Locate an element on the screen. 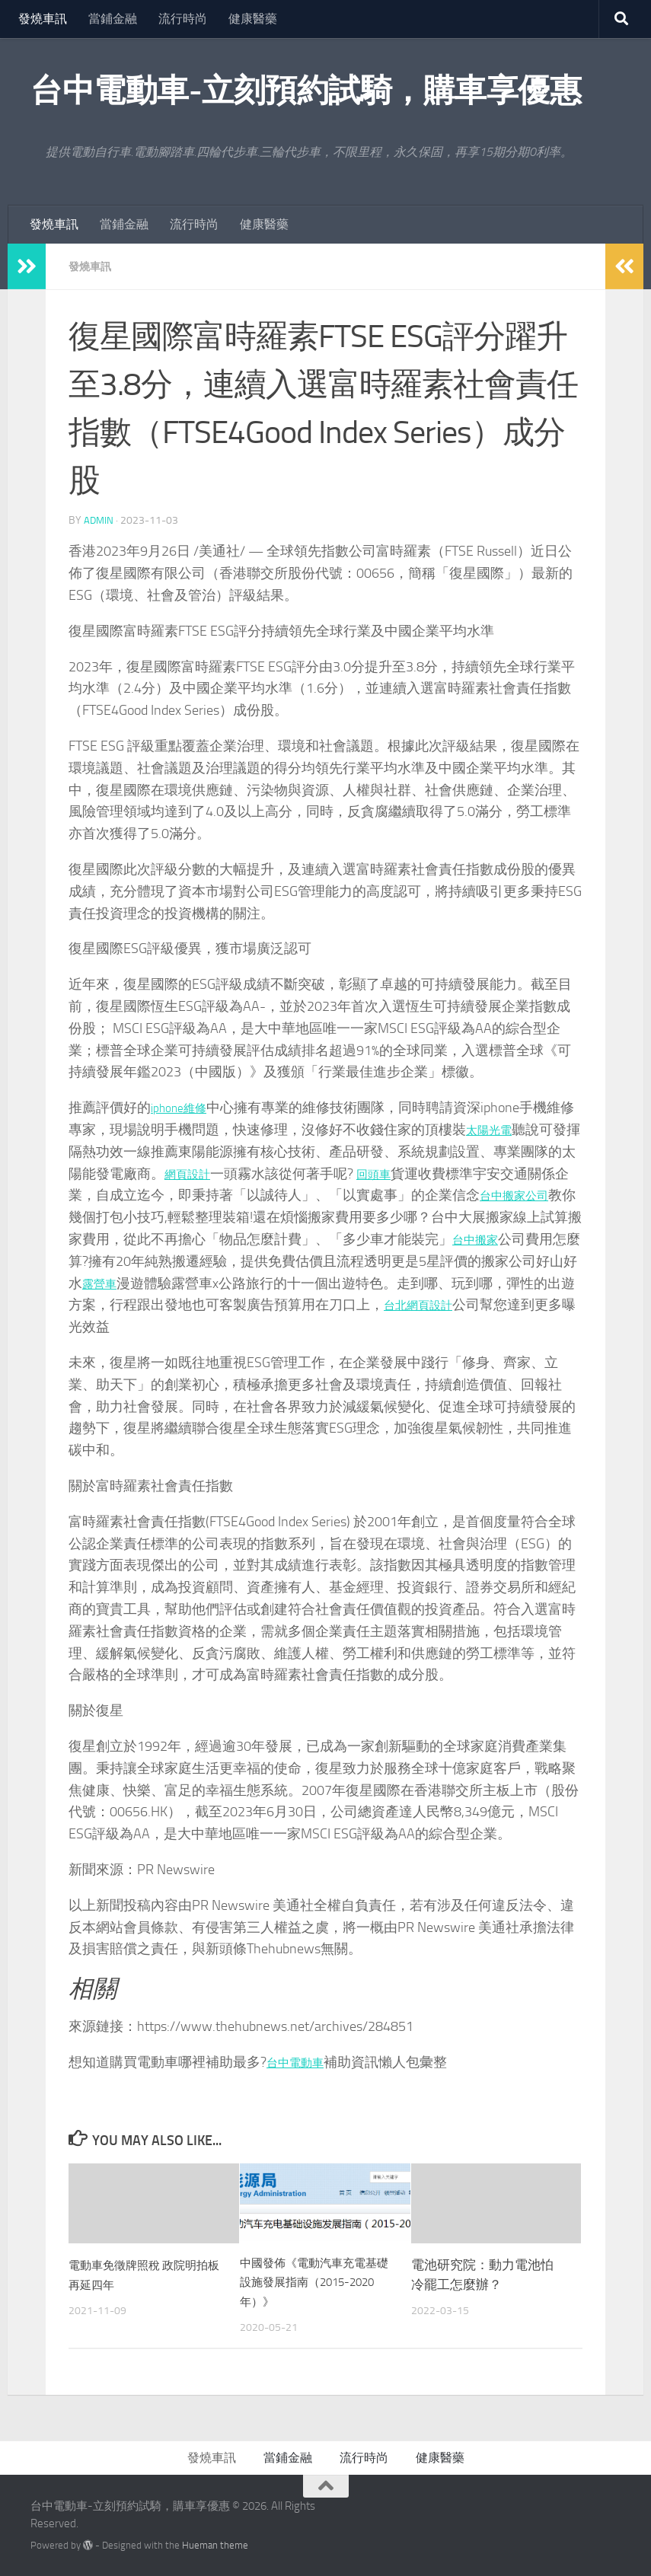 The height and width of the screenshot is (2576, 651). 太陽光電 is located at coordinates (507, 1129).